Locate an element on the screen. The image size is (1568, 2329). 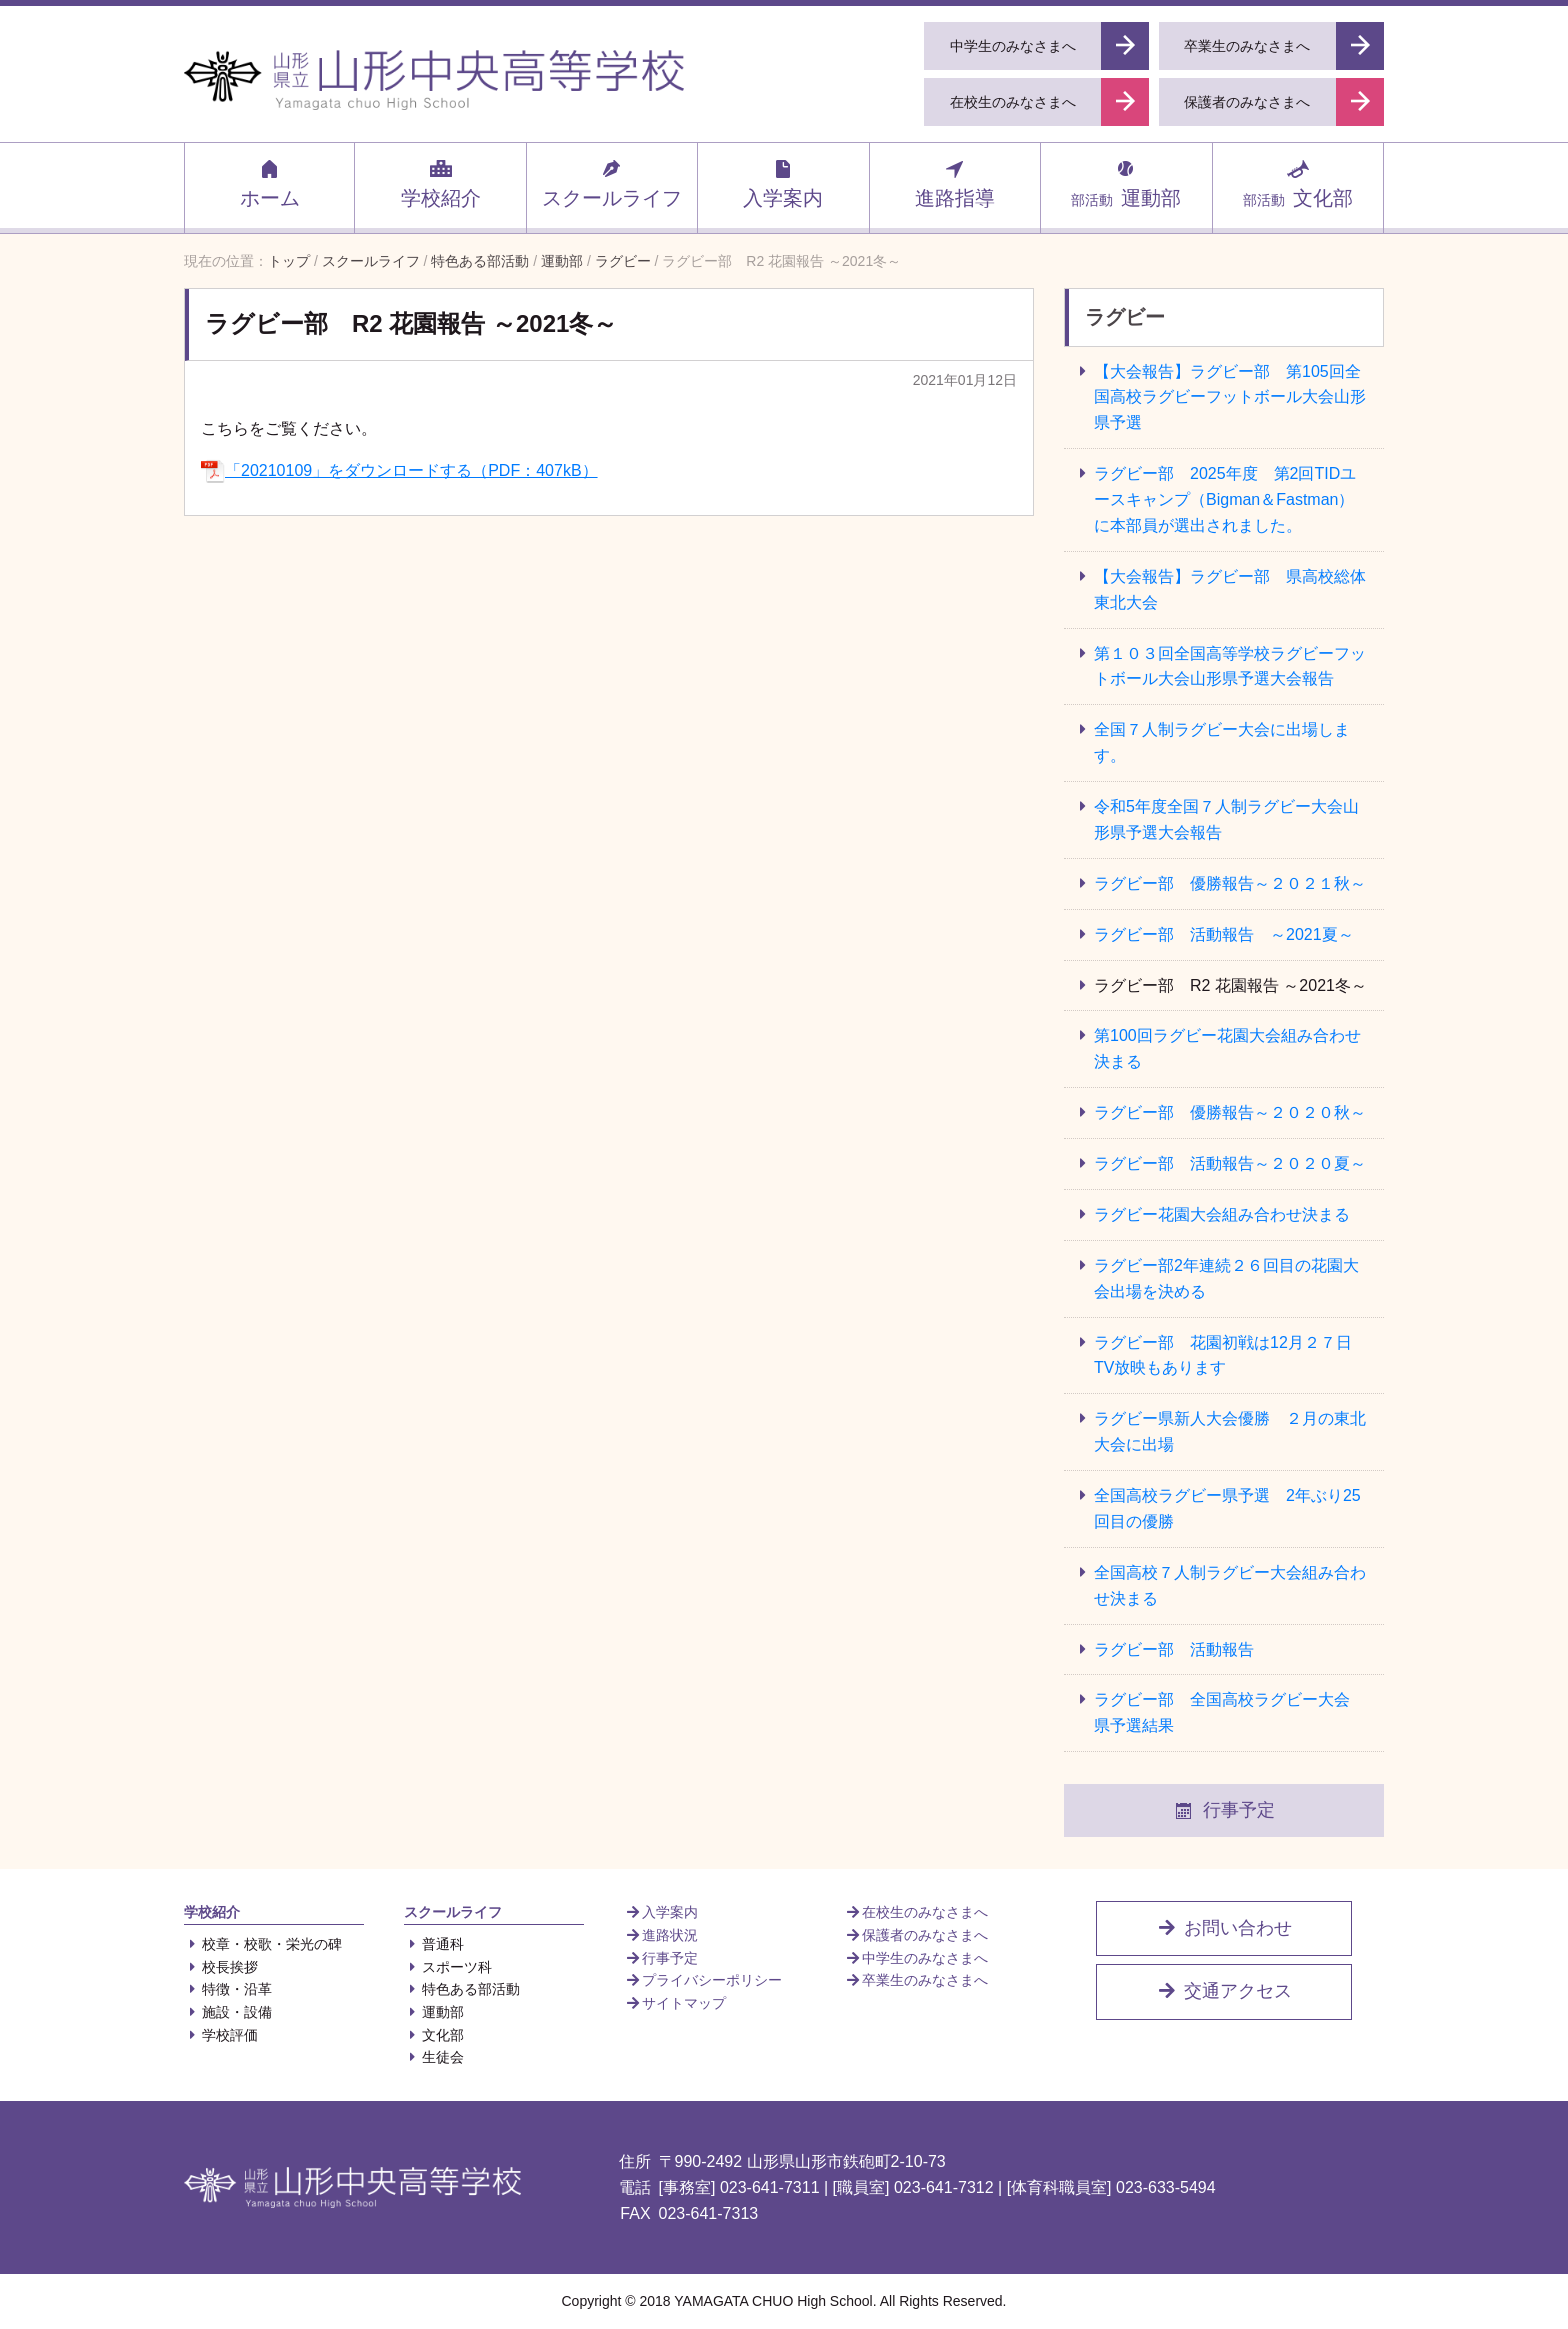
ラグビー部 全国高校ラグビー大会 県予選結果 is located at coordinates (1222, 1712).